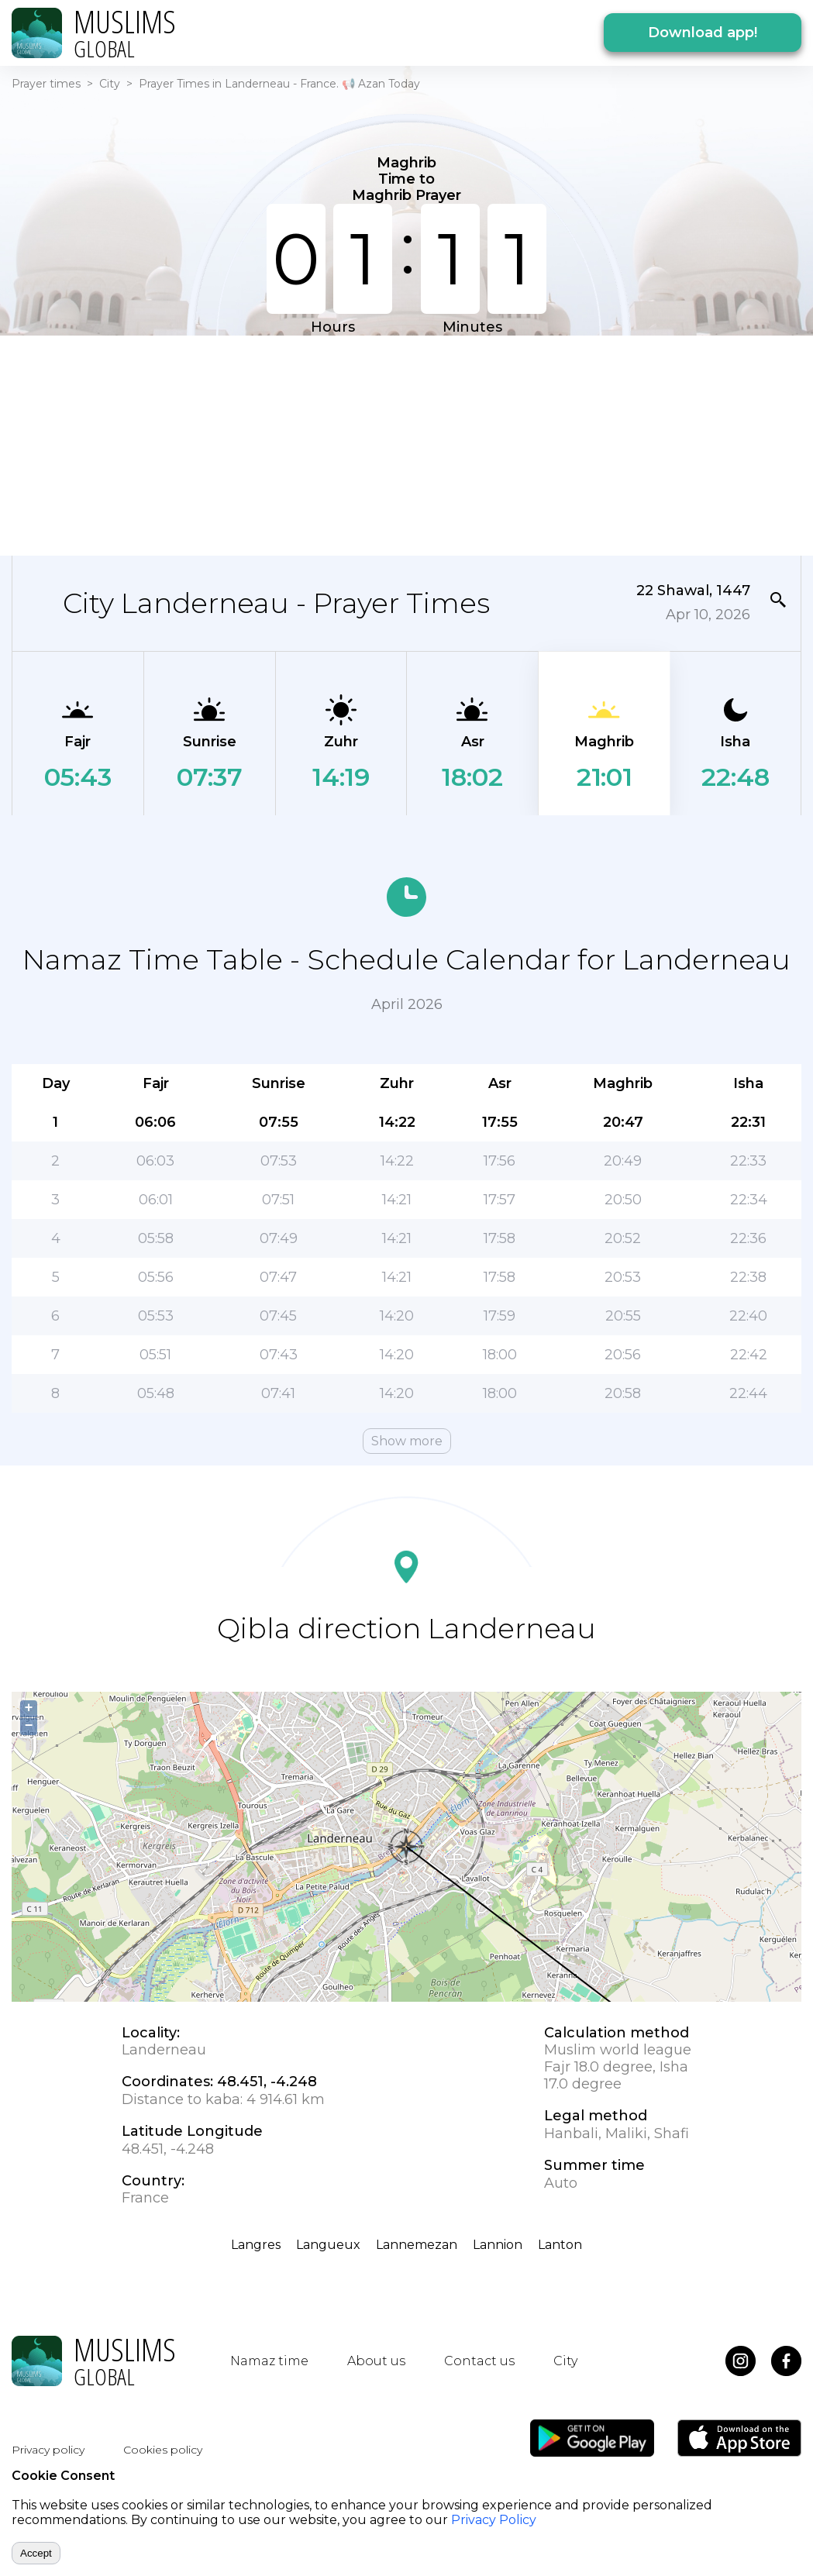 Image resolution: width=813 pixels, height=2576 pixels. I want to click on Lannemezan, so click(416, 2244).